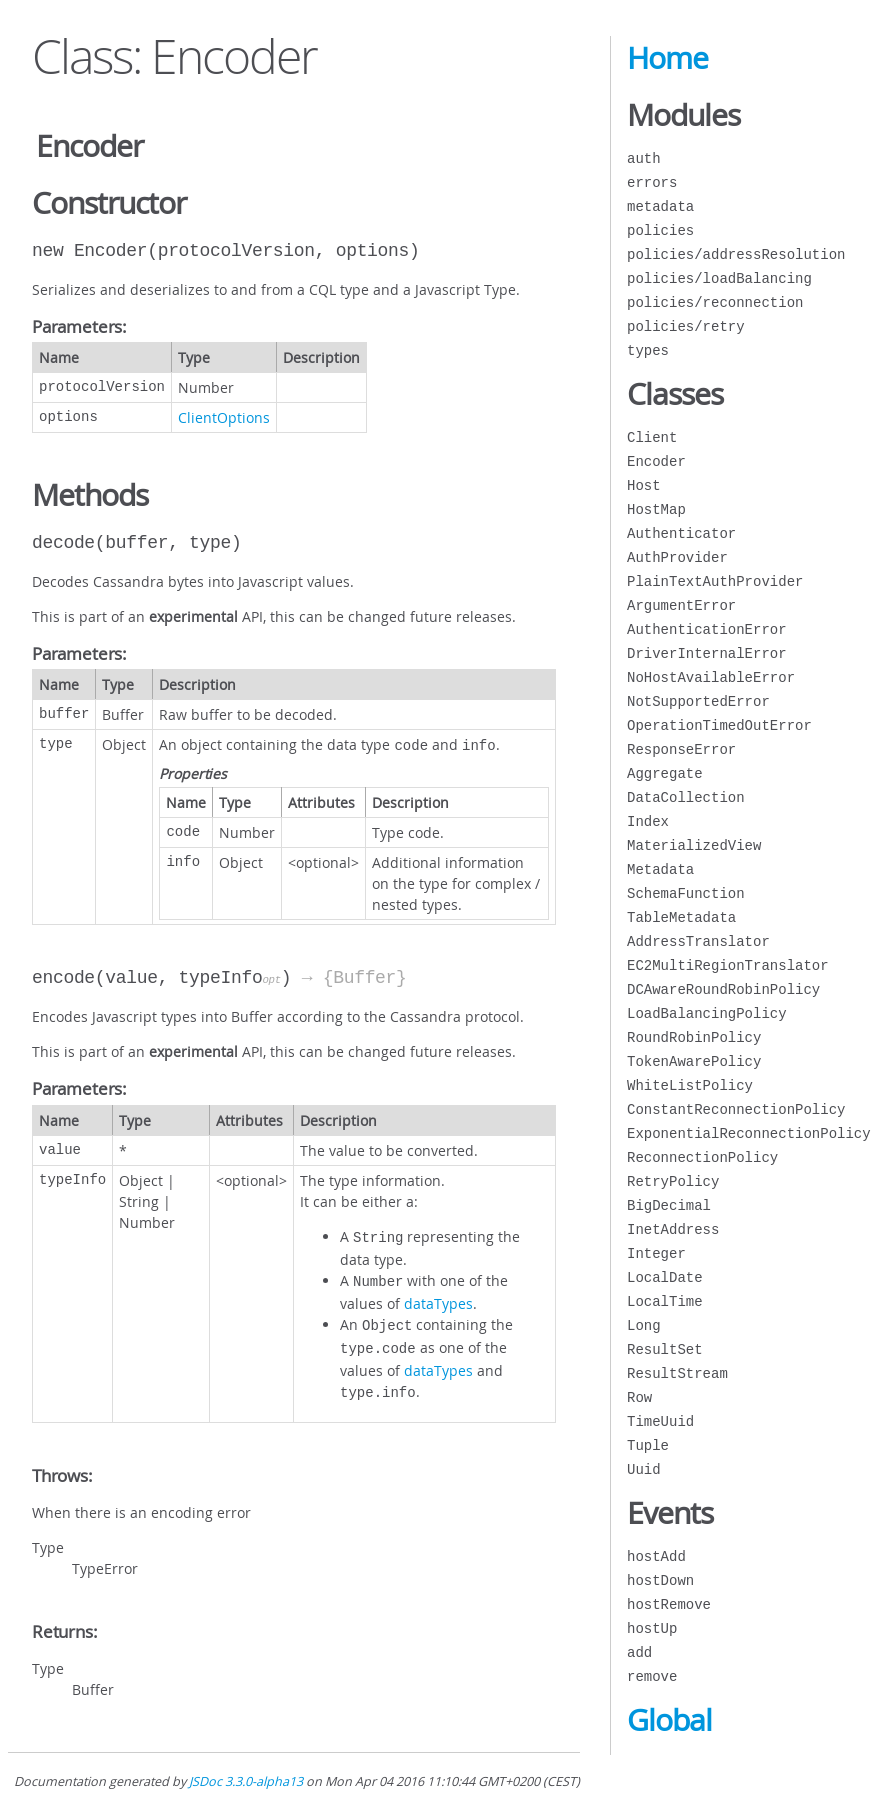 Image resolution: width=876 pixels, height=1806 pixels. I want to click on PlainTextAuthProvider, so click(715, 581).